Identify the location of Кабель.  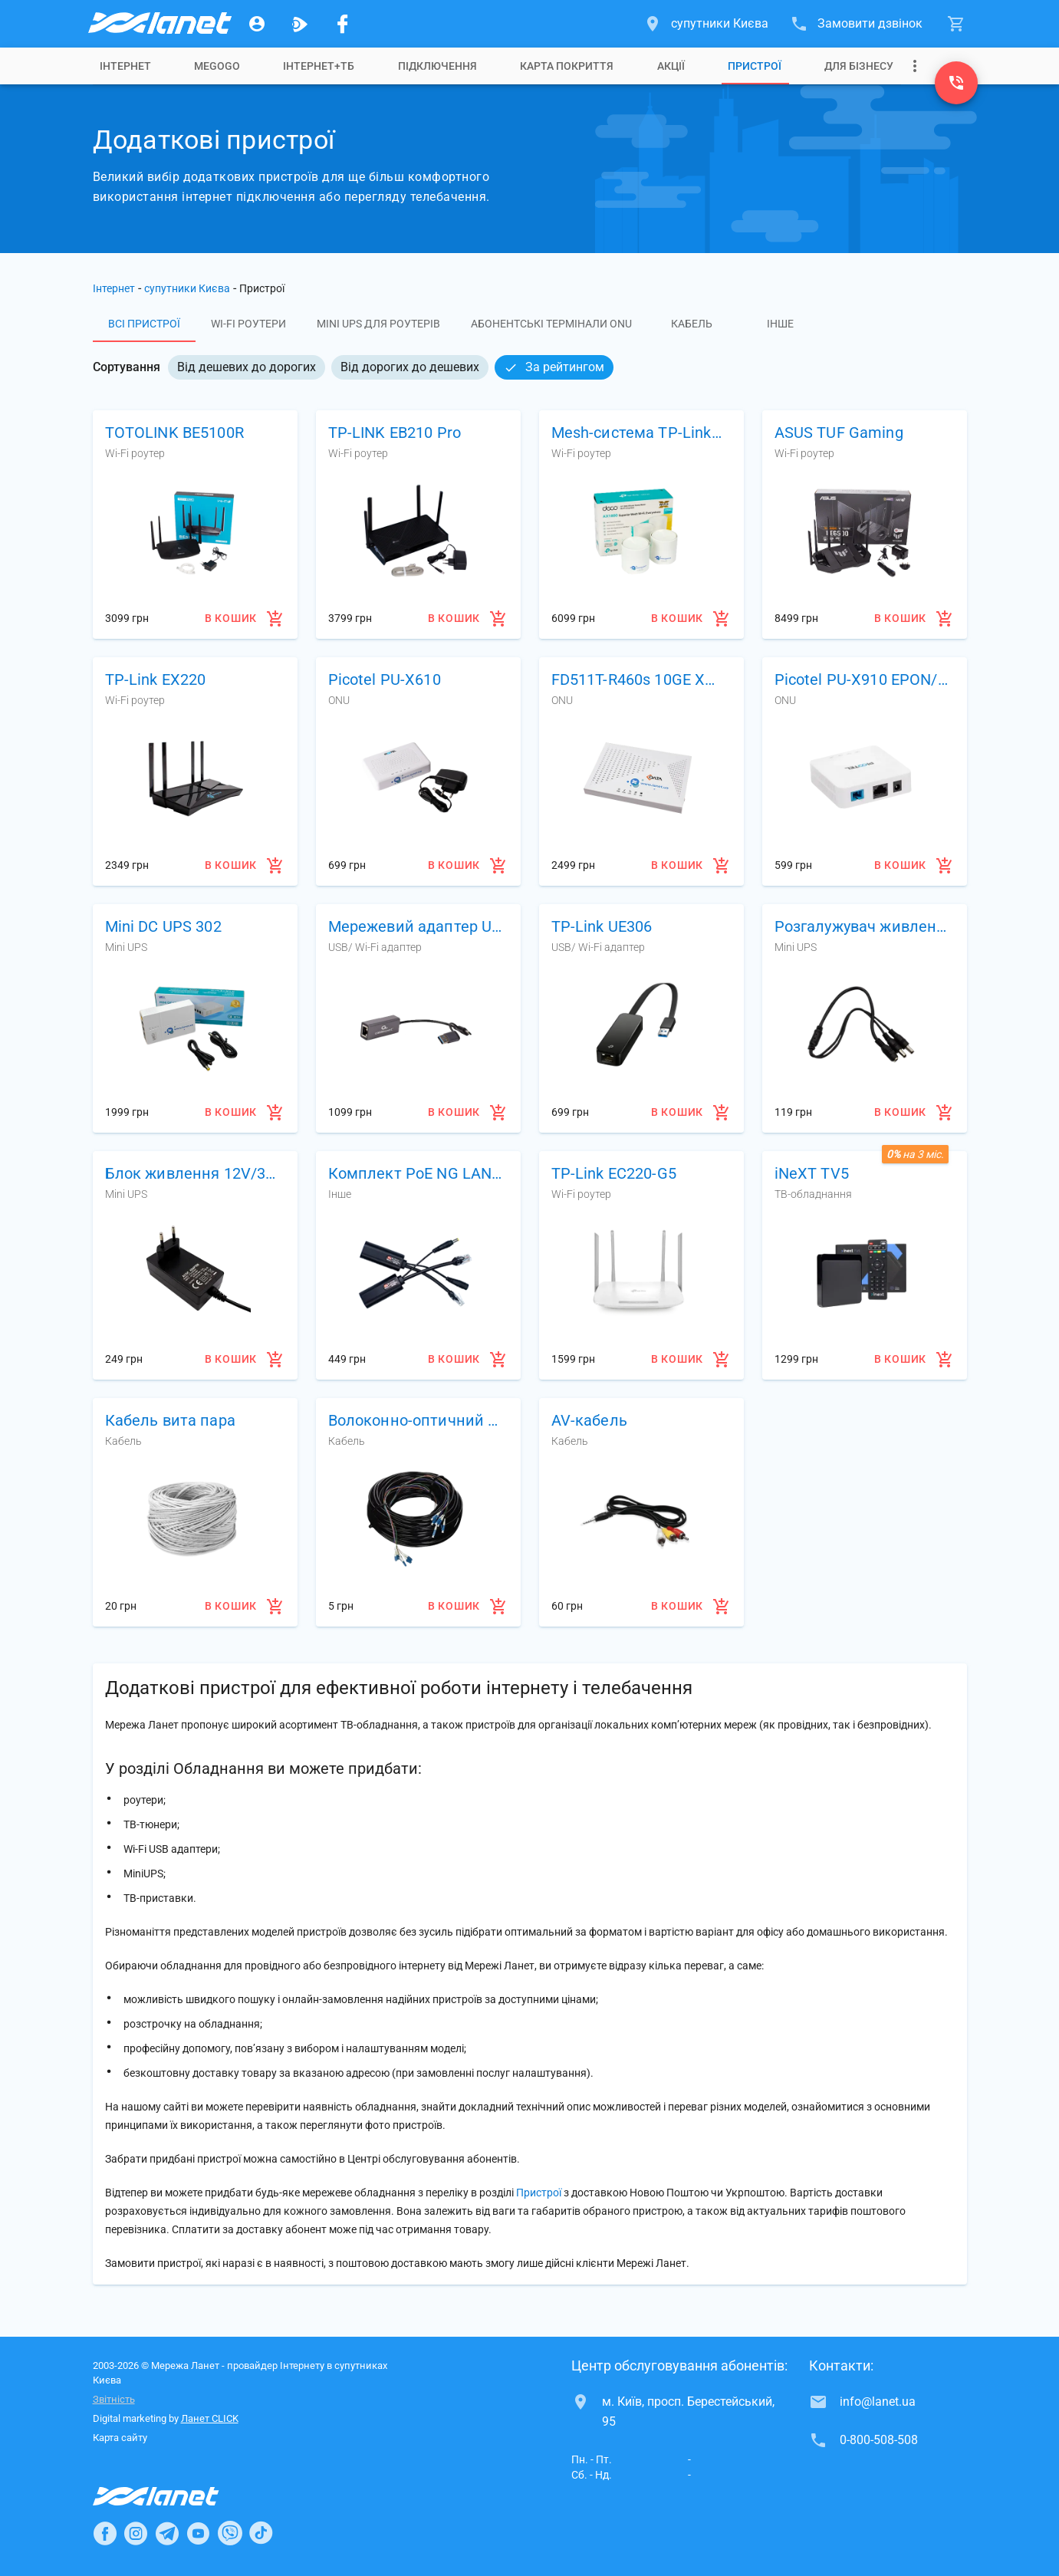
(691, 323).